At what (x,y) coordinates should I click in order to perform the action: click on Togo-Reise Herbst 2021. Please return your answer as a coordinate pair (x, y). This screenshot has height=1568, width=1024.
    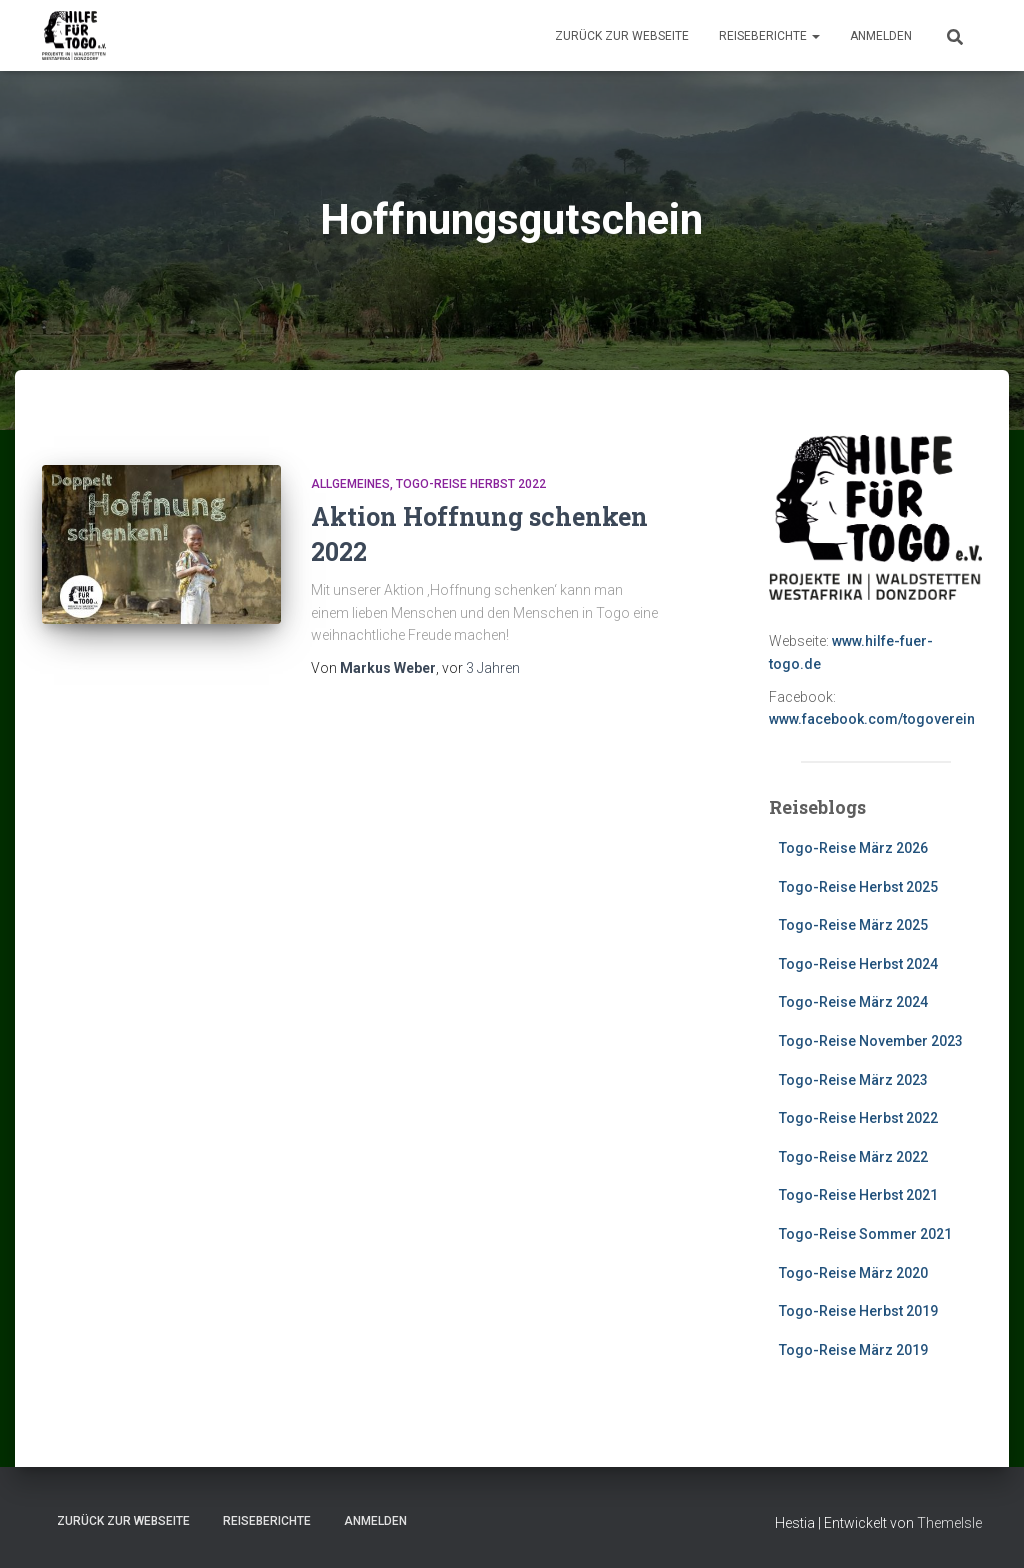
    Looking at the image, I should click on (858, 1195).